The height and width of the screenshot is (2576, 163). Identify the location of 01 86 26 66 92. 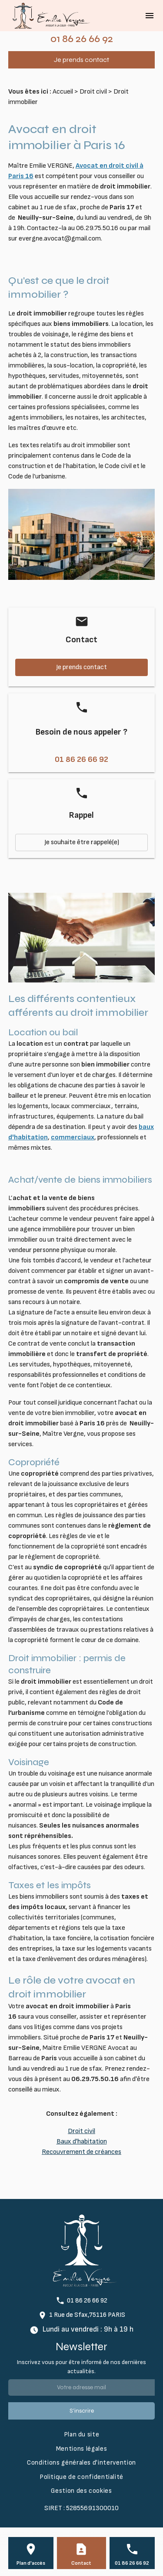
(81, 39).